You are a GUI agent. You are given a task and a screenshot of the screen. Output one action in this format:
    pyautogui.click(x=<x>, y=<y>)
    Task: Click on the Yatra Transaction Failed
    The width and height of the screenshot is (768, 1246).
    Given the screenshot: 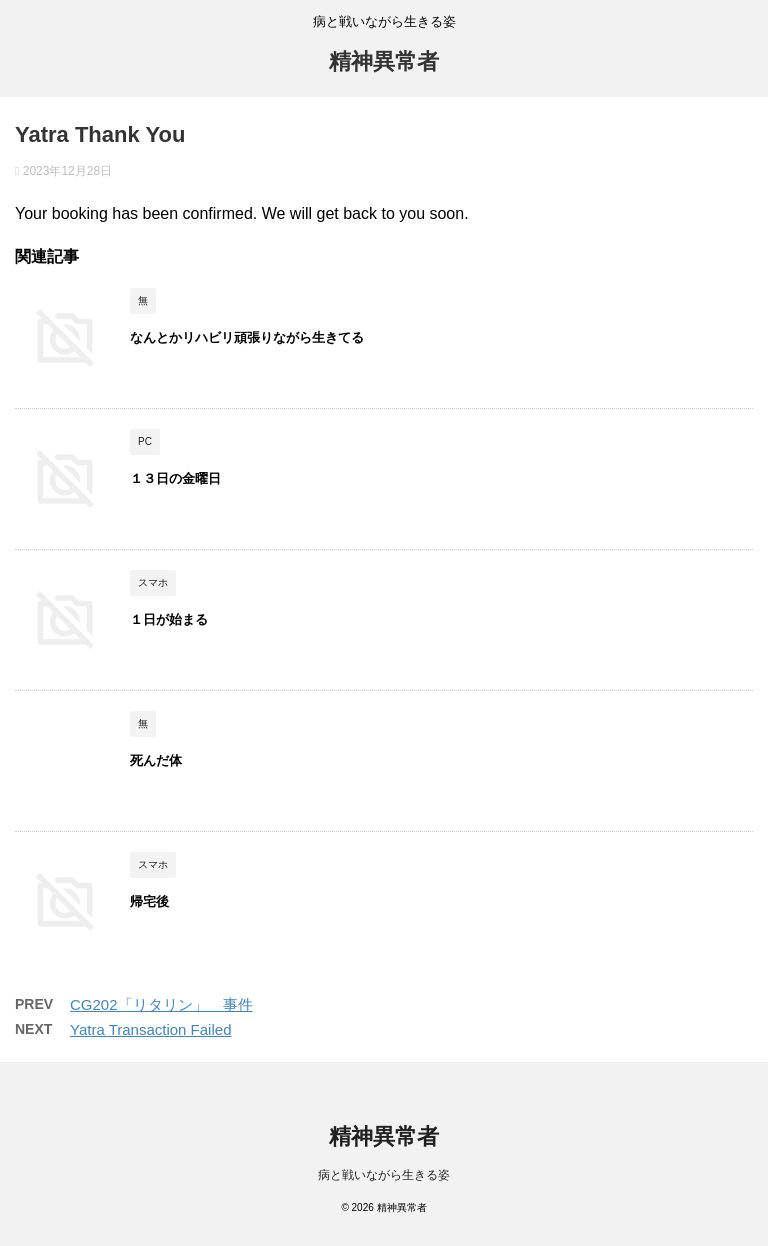 What is the action you would take?
    pyautogui.click(x=150, y=1029)
    